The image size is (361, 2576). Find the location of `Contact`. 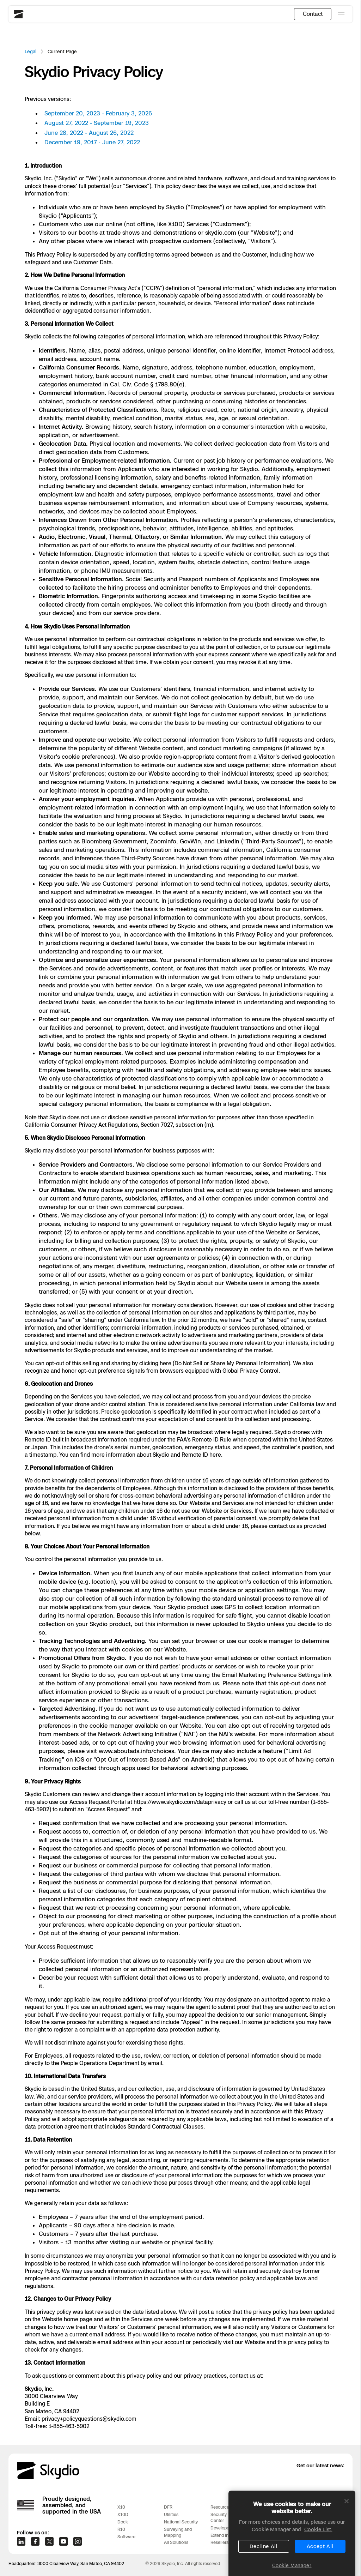

Contact is located at coordinates (313, 14).